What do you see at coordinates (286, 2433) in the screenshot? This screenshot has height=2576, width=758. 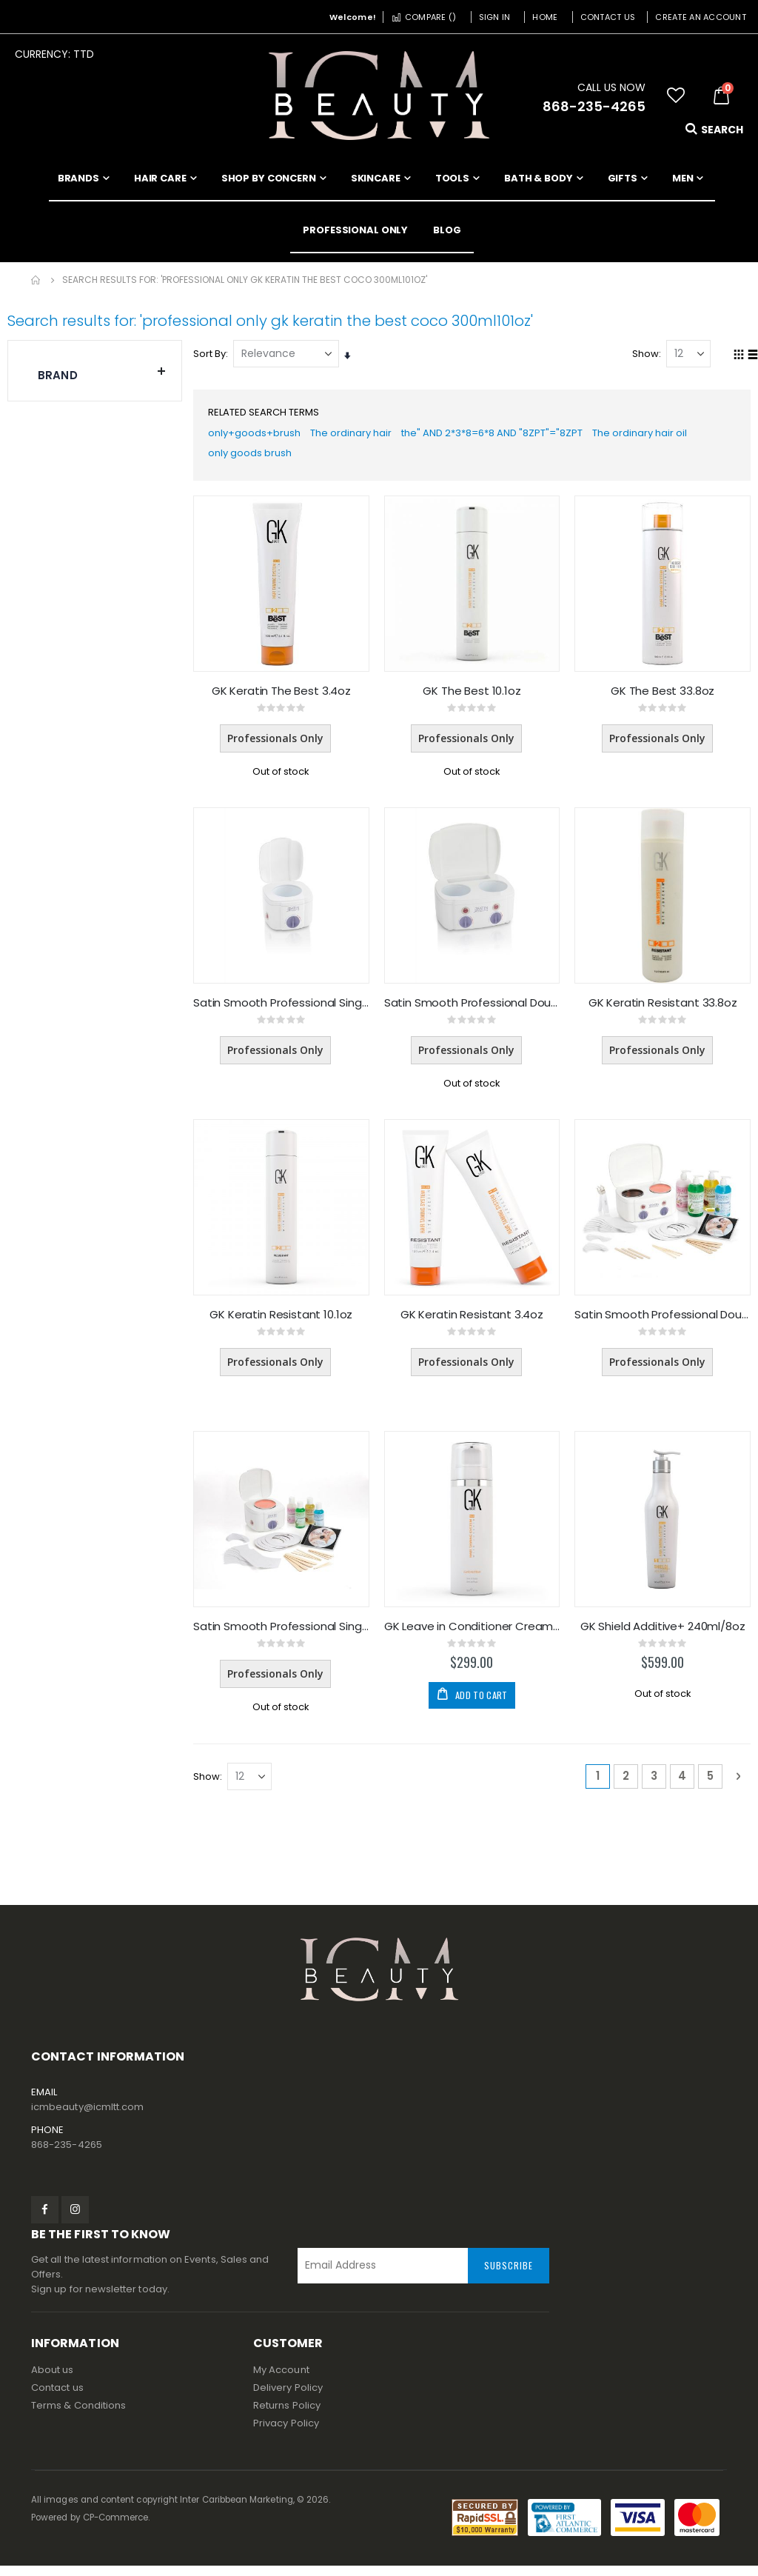 I see `Privacy Policy` at bounding box center [286, 2433].